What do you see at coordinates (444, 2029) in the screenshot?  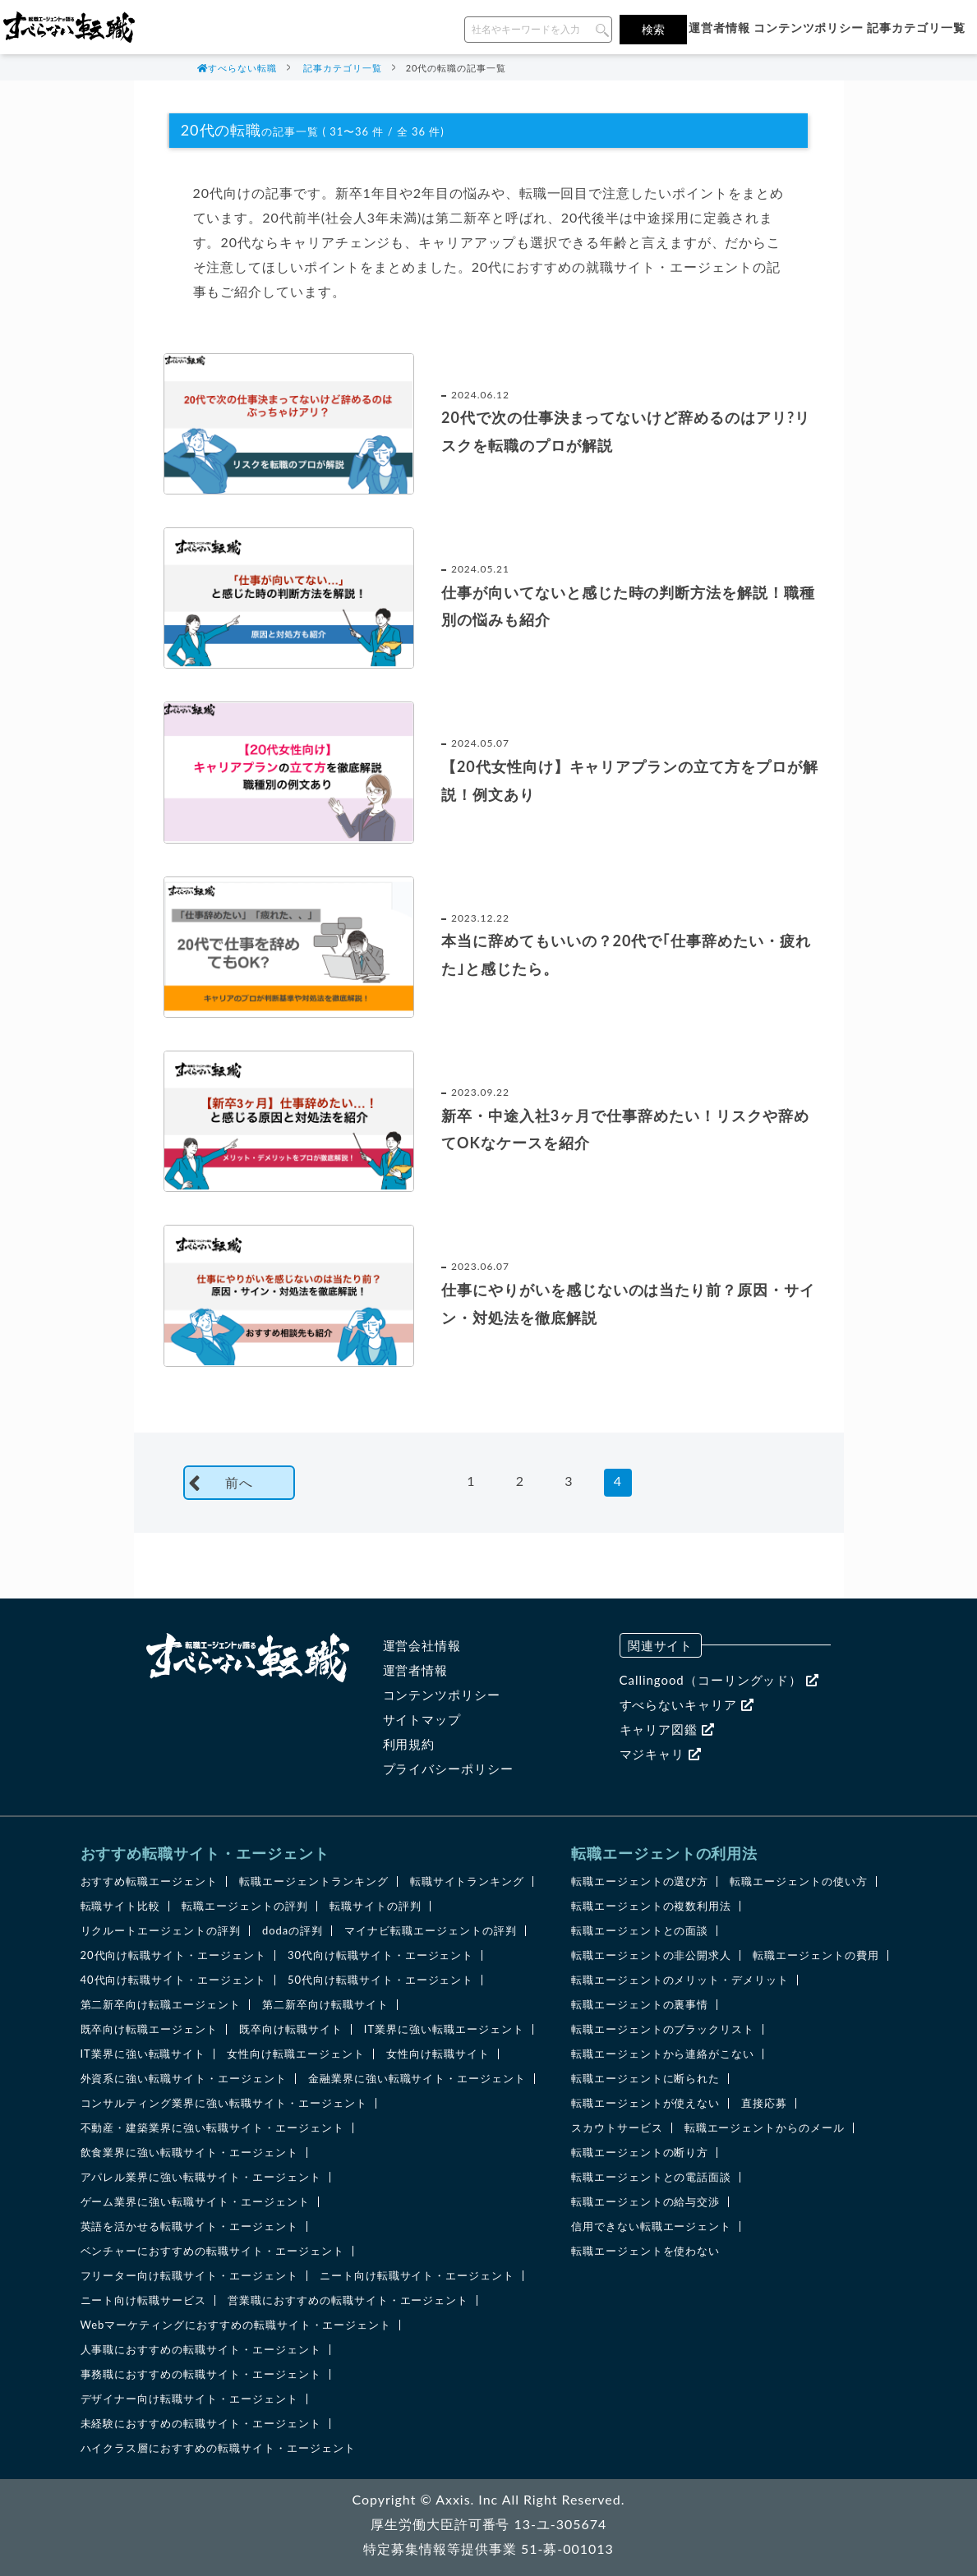 I see `IT業界に強い転職エージェント` at bounding box center [444, 2029].